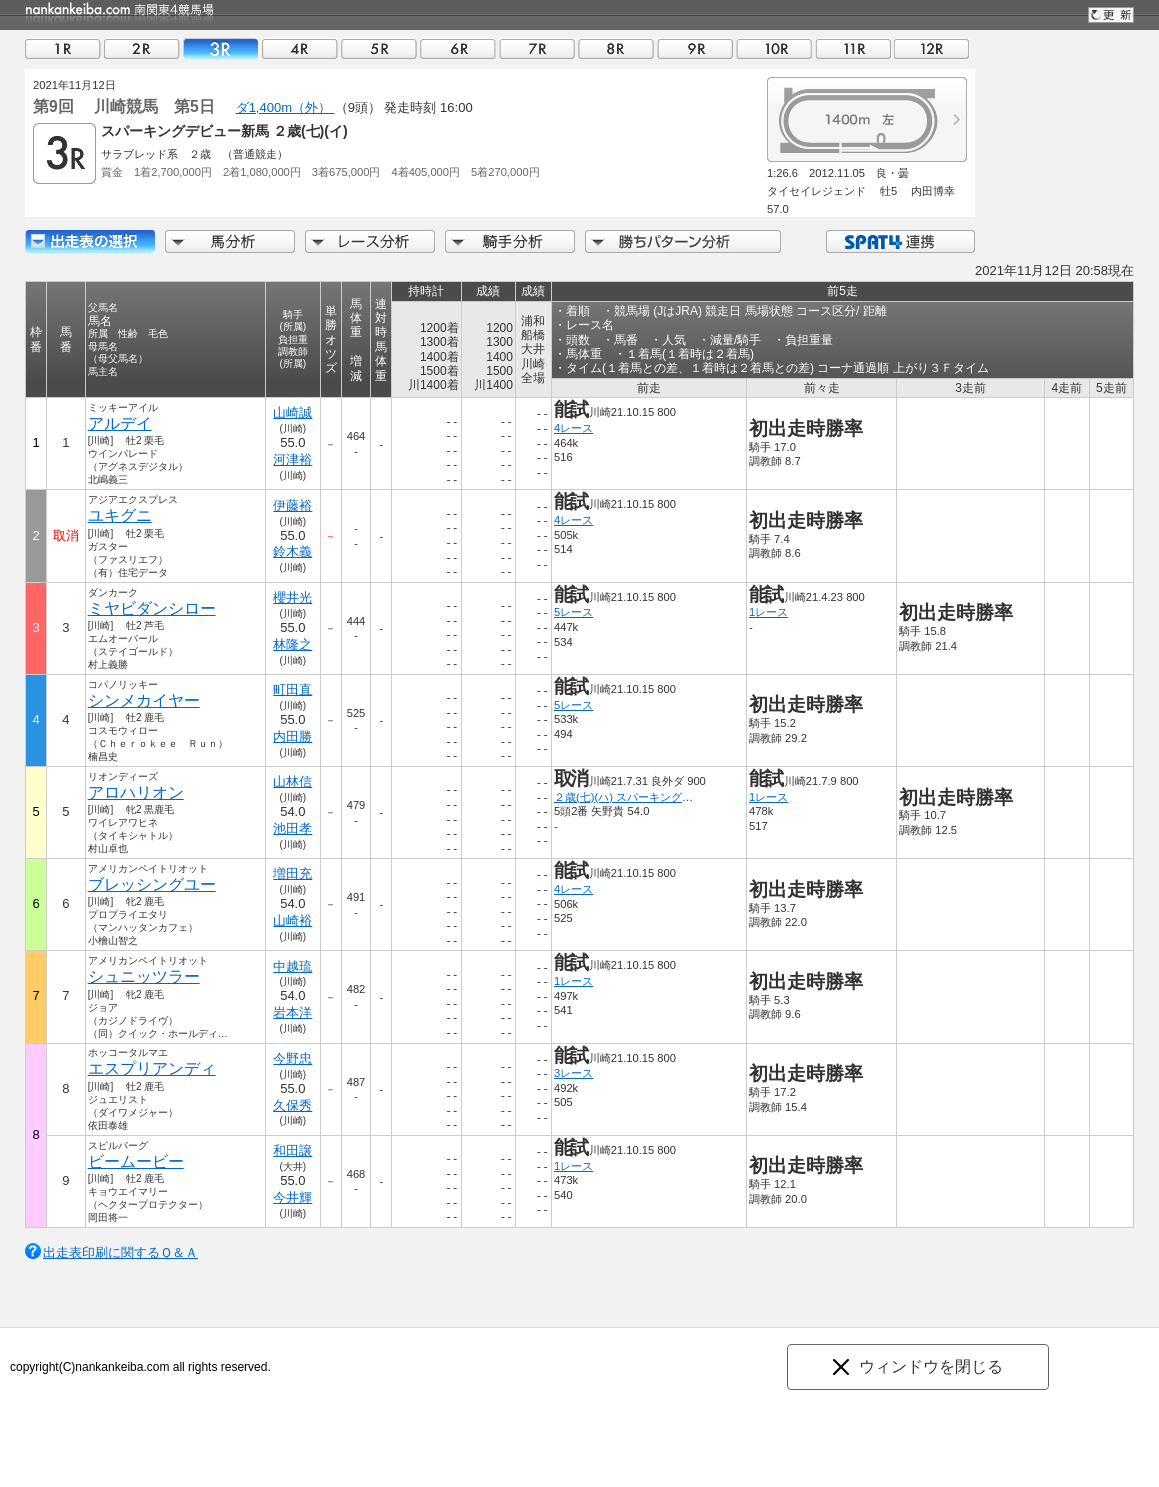  I want to click on ブレッシングユー, so click(152, 884).